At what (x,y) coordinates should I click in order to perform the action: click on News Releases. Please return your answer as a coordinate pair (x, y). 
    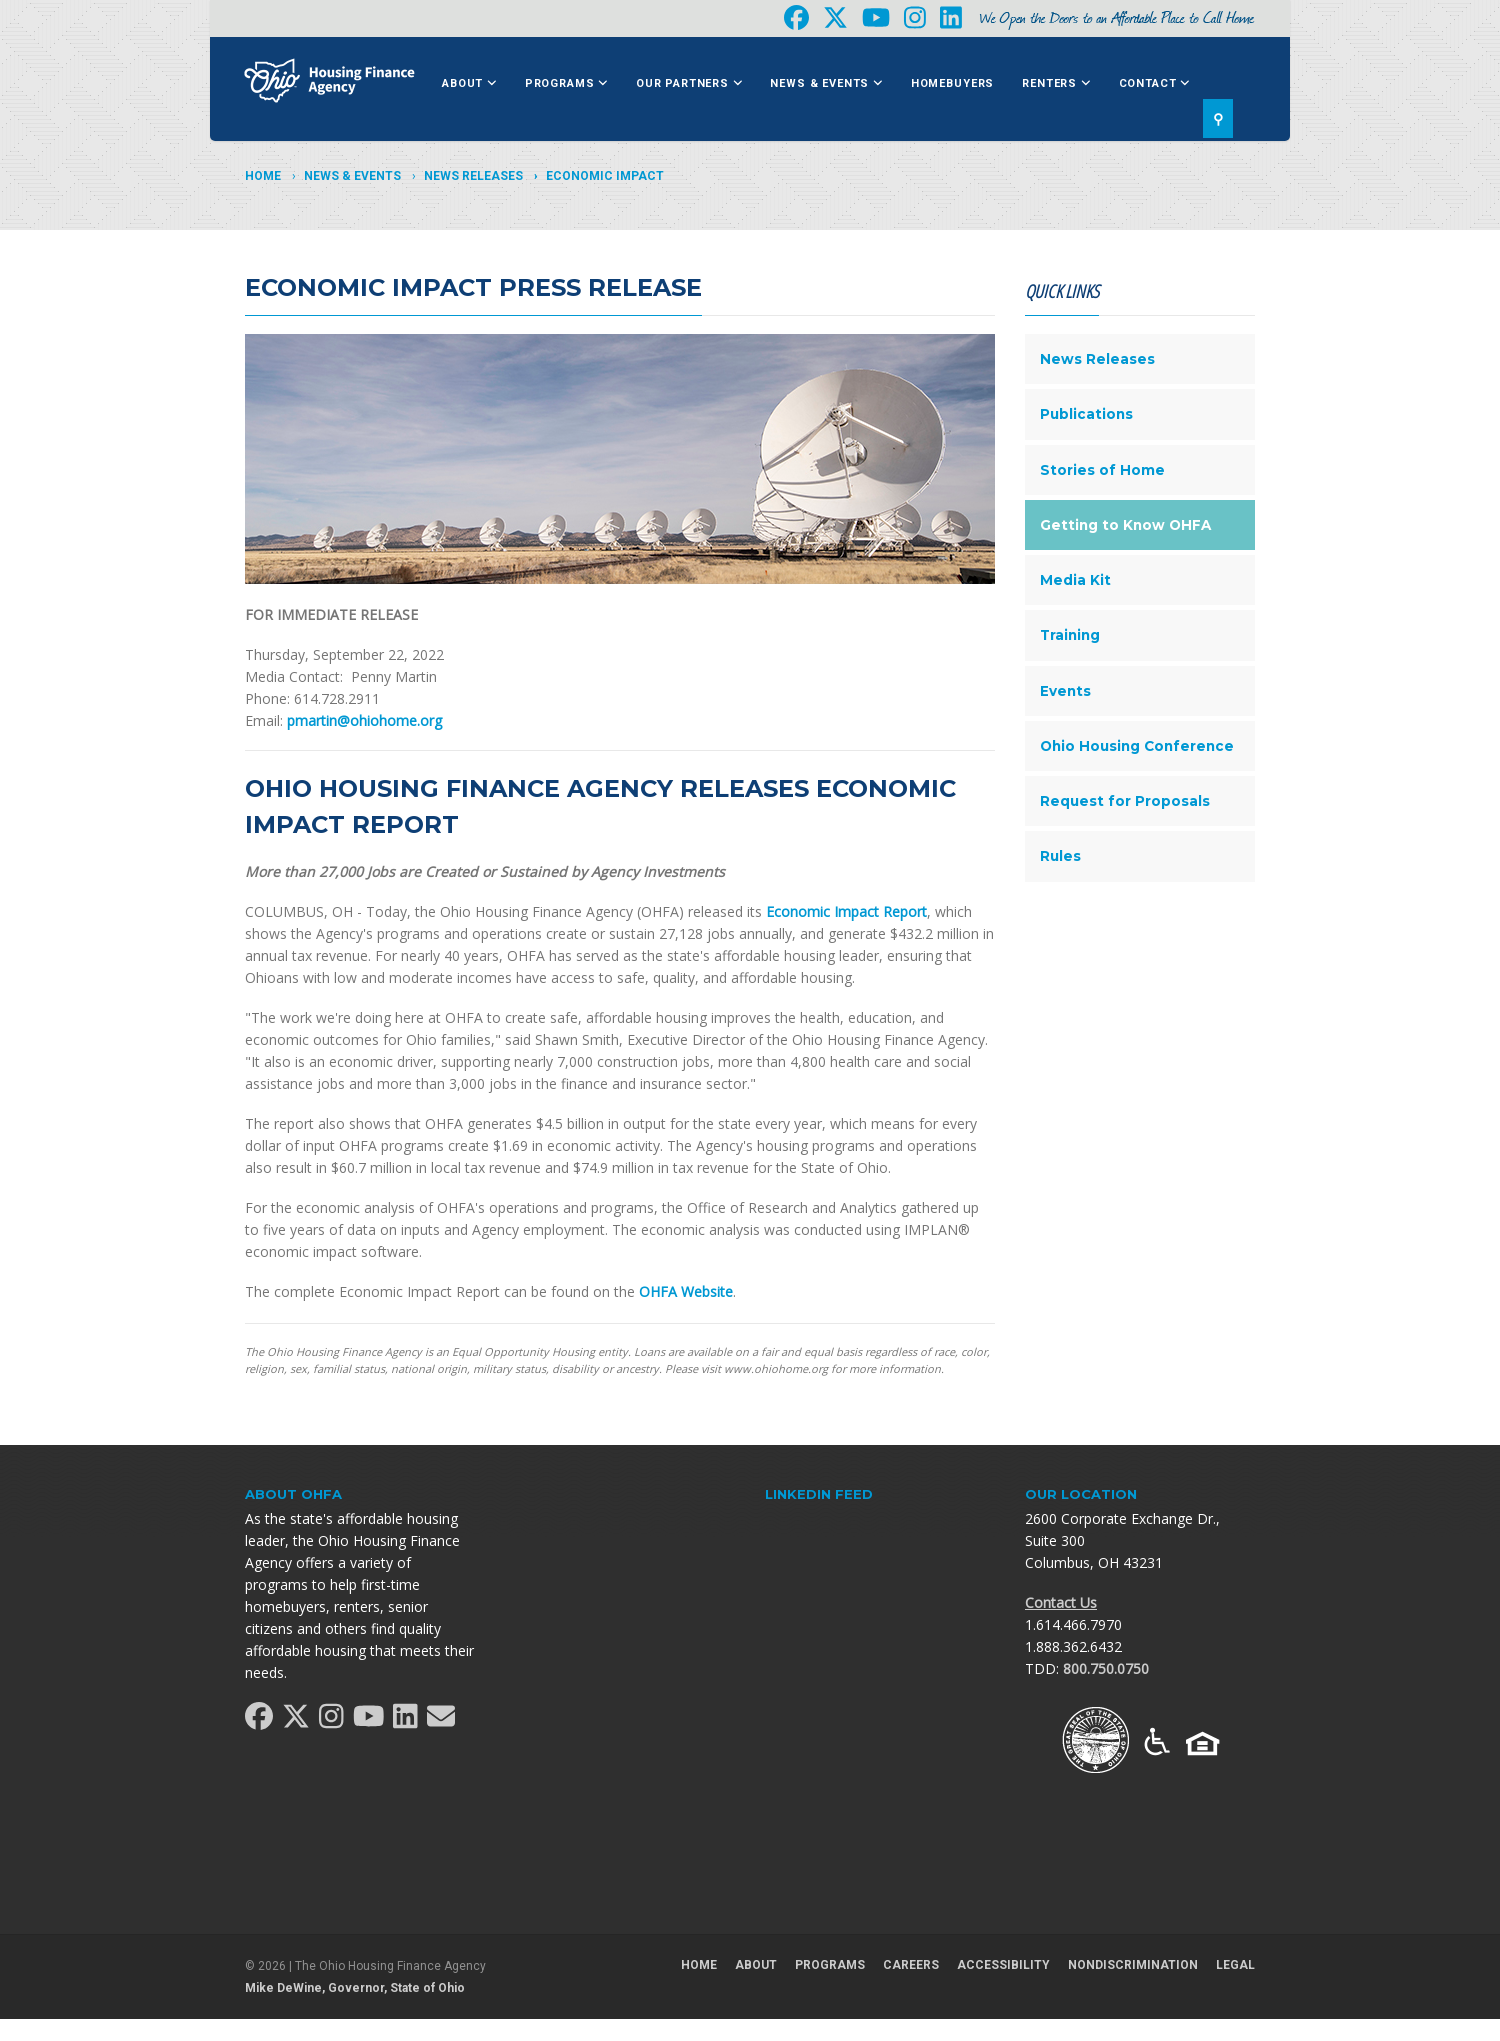
    Looking at the image, I should click on (473, 176).